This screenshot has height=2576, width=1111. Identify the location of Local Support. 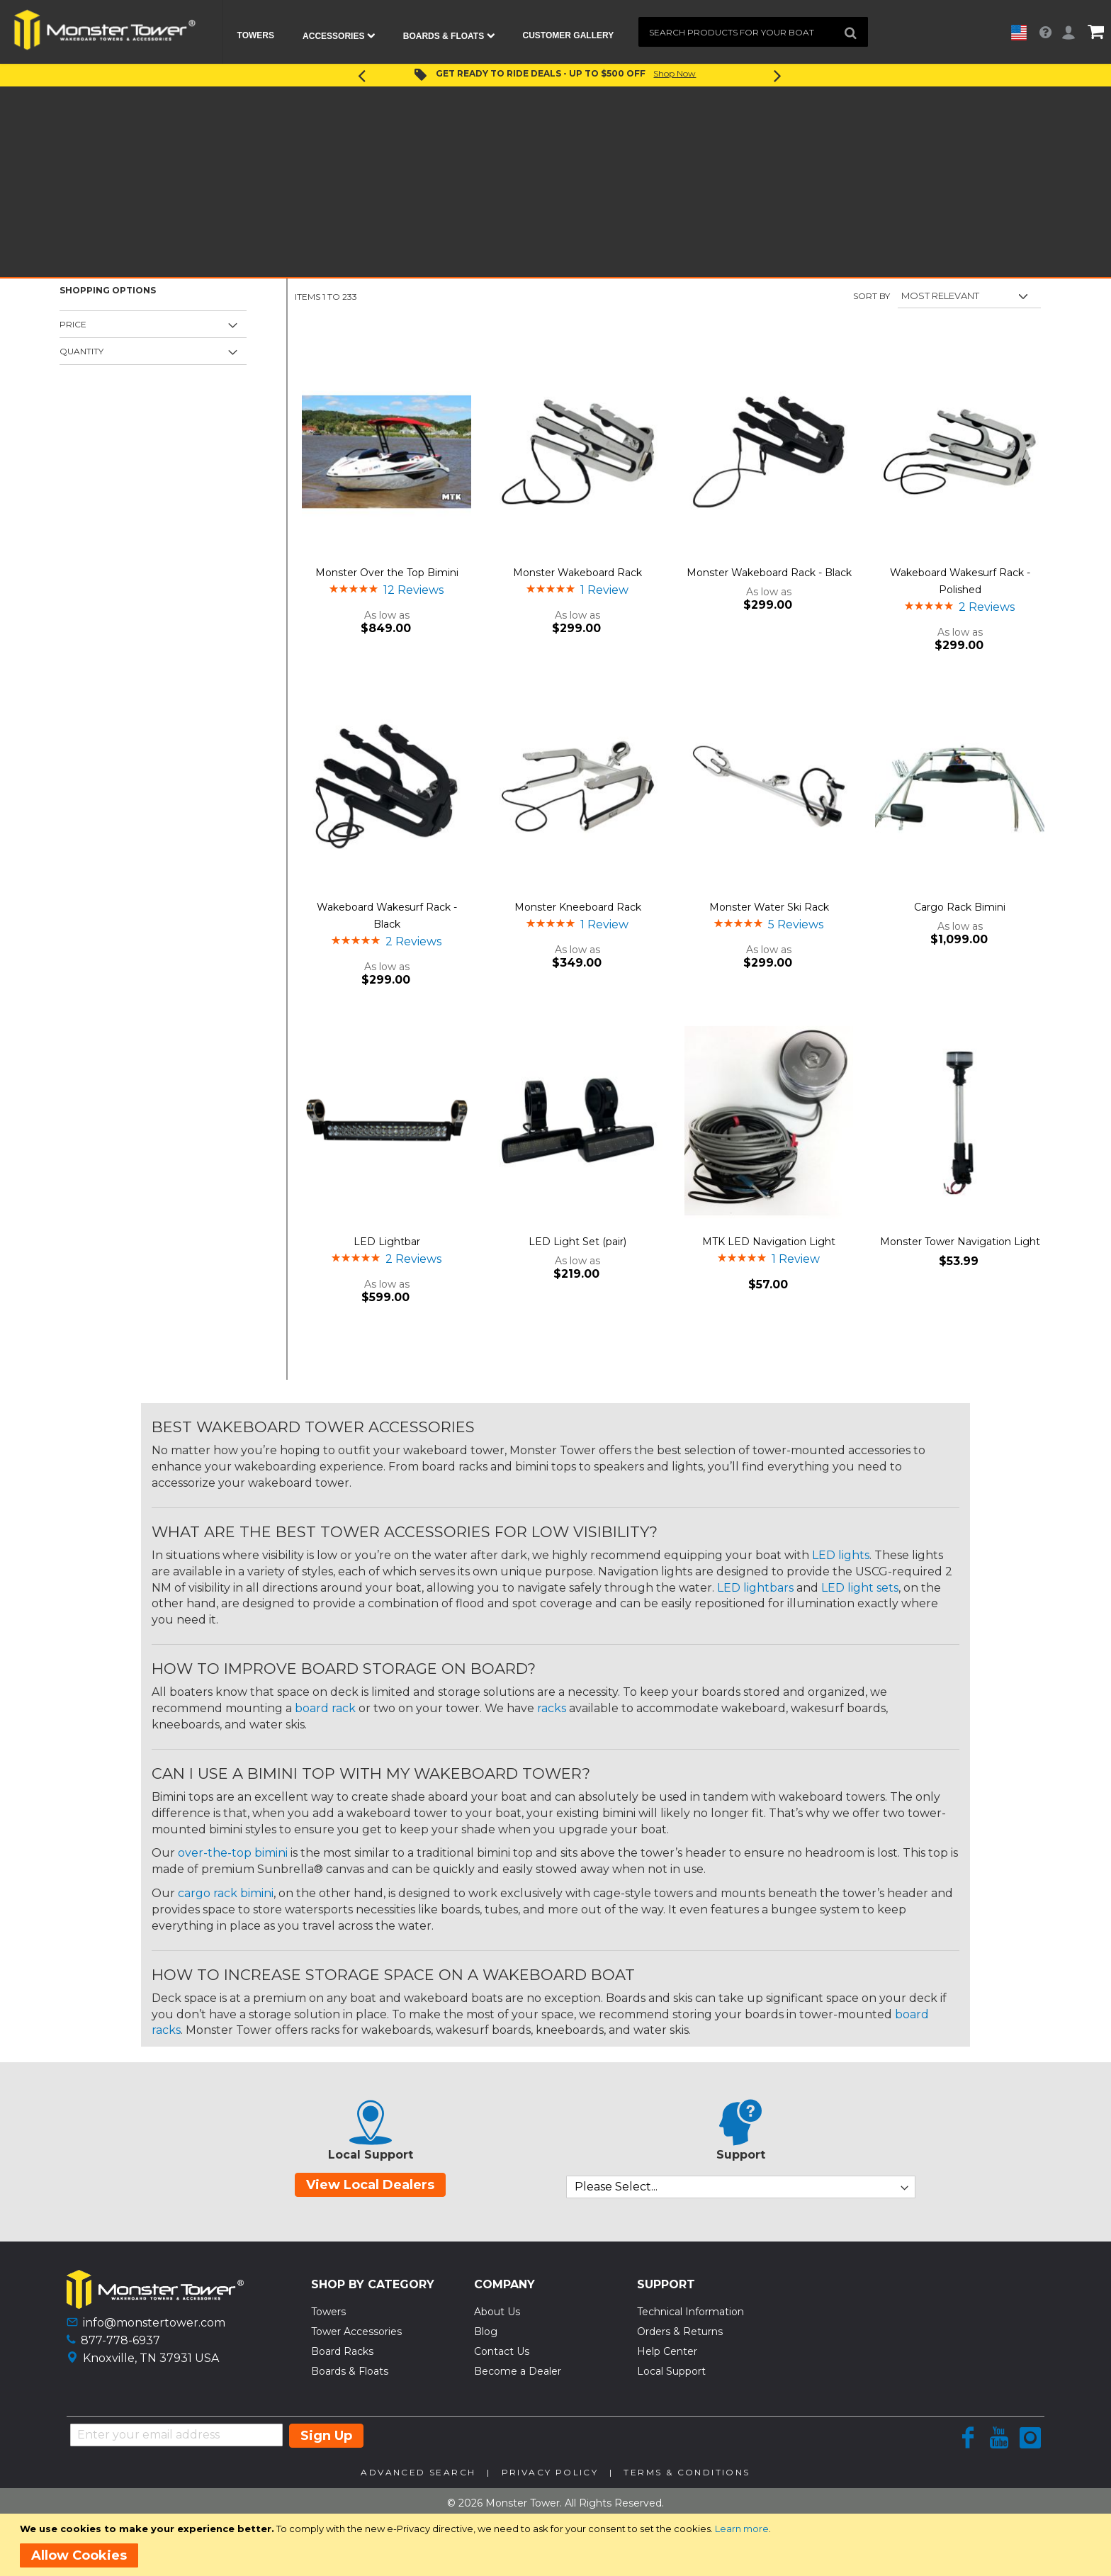
(671, 2371).